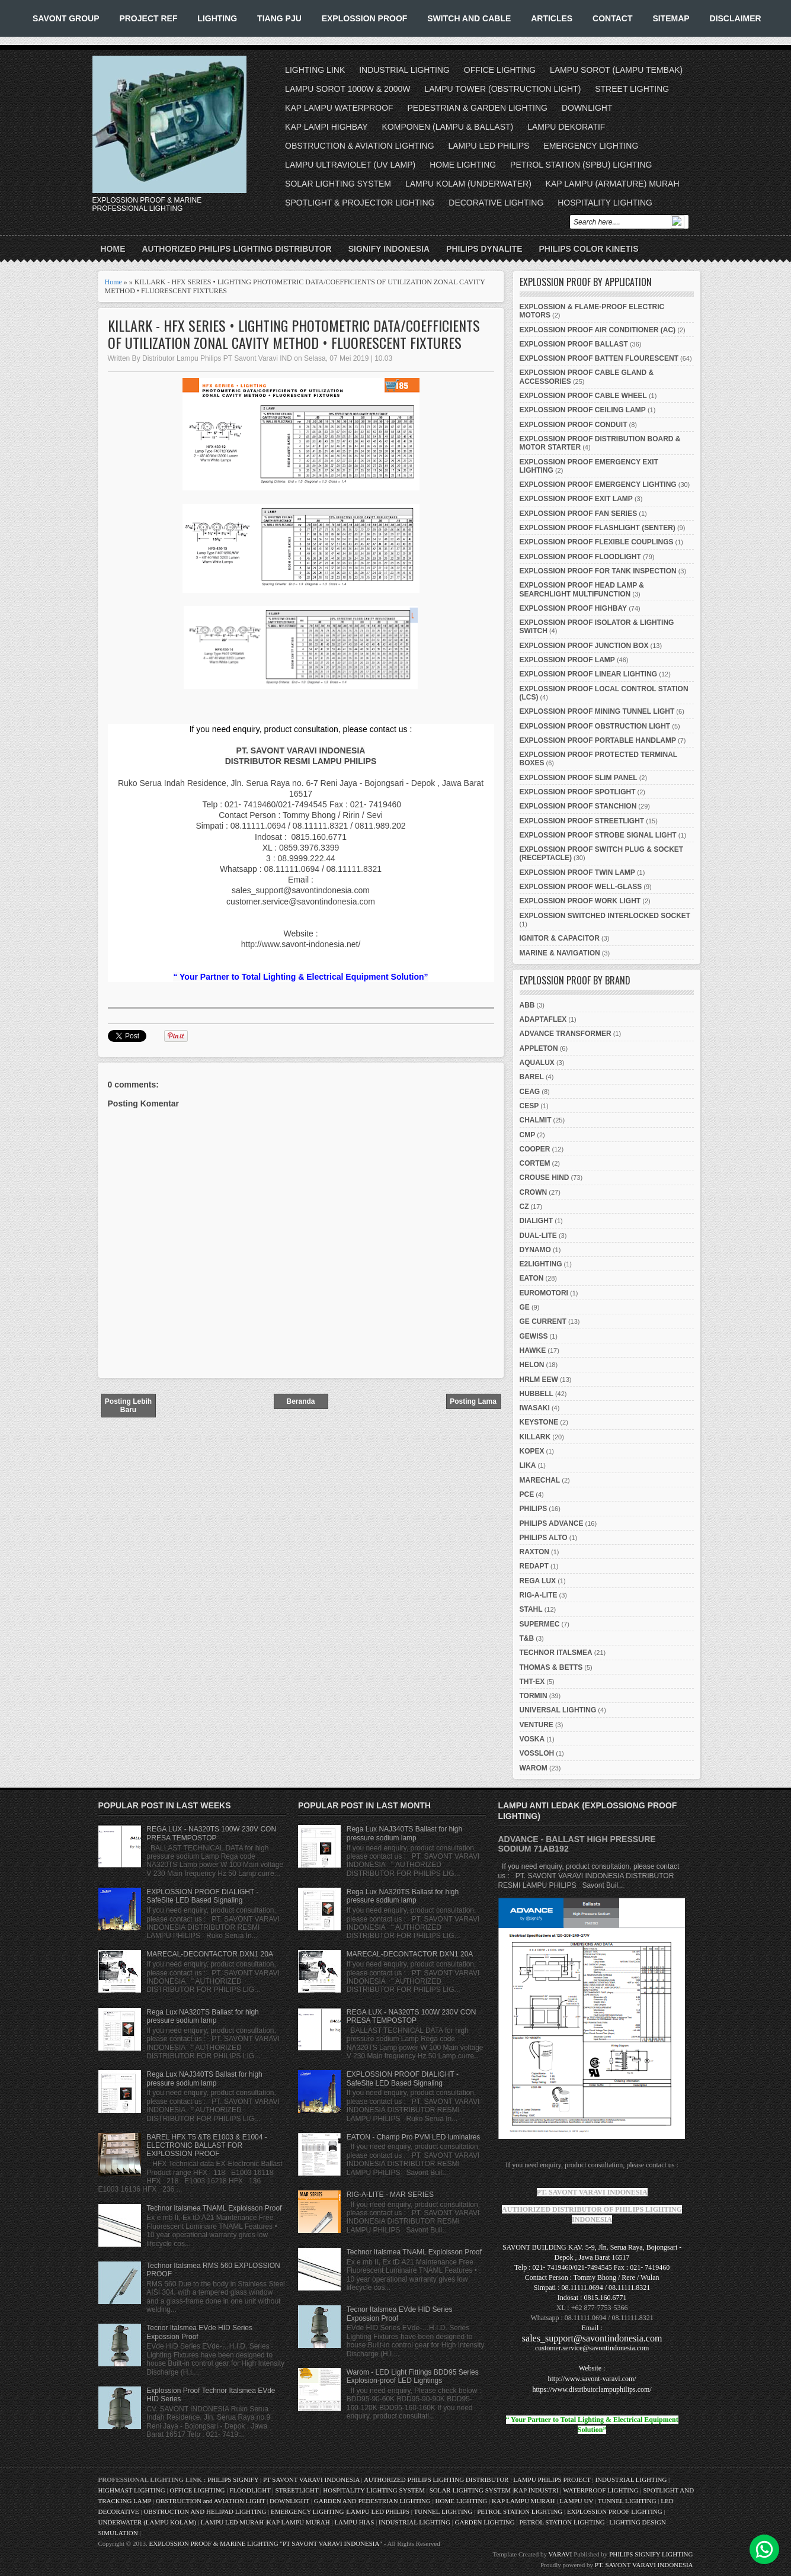 This screenshot has height=2576, width=791. I want to click on RIG-A-LITE - MAR SERIES, so click(390, 2194).